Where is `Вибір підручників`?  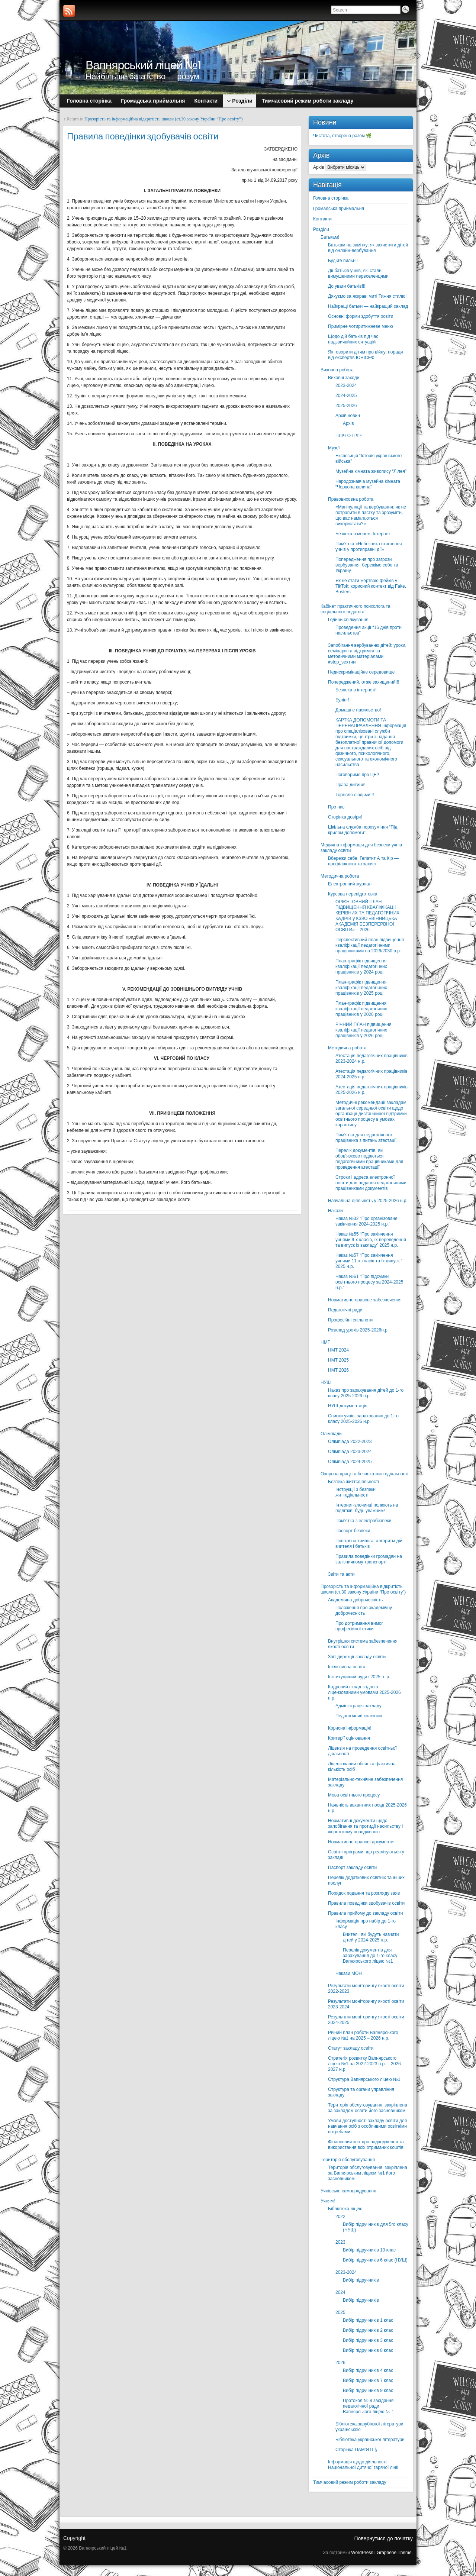 Вибір підручників is located at coordinates (361, 2280).